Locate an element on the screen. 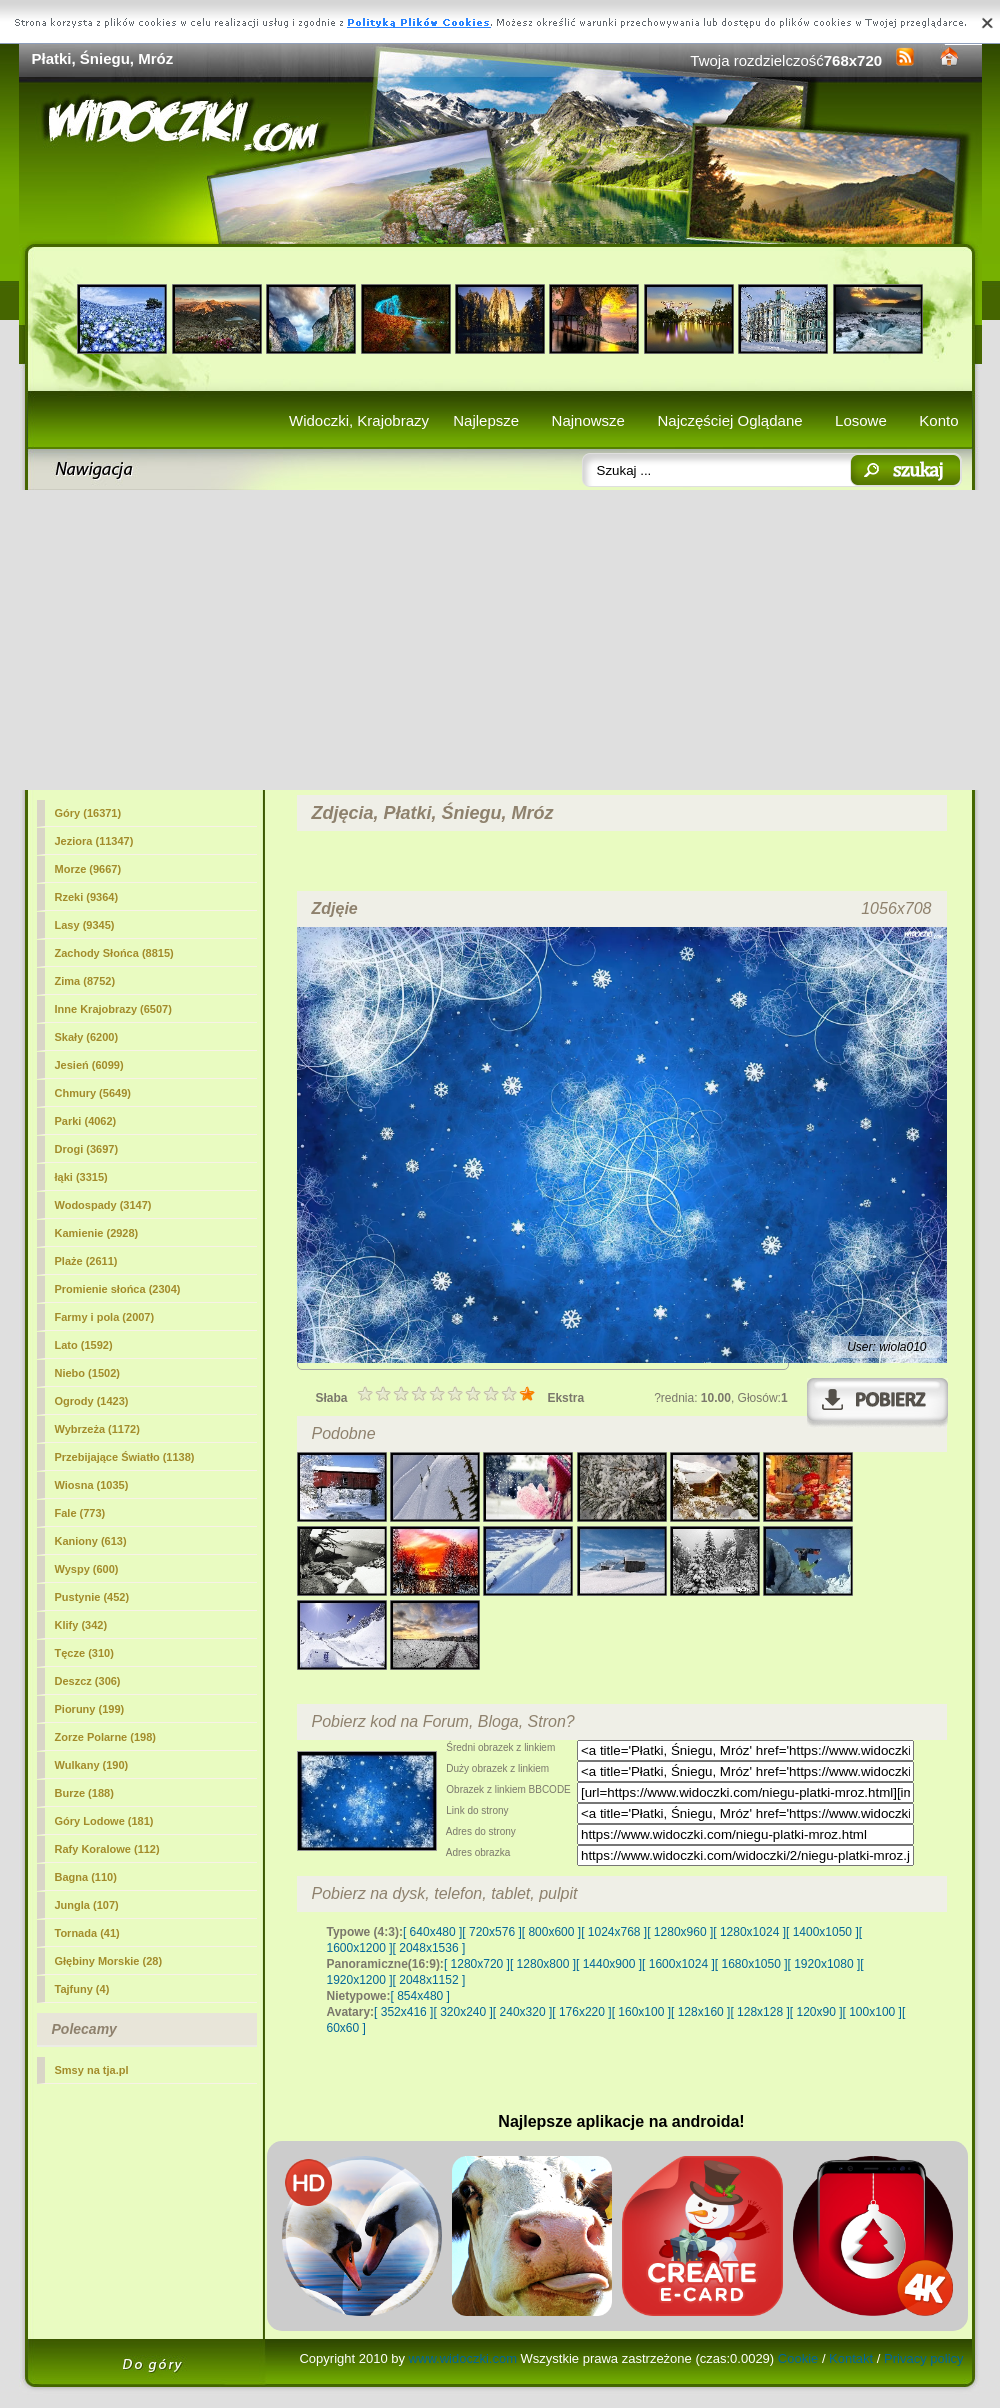  [Advertisement] is located at coordinates (500, 640).